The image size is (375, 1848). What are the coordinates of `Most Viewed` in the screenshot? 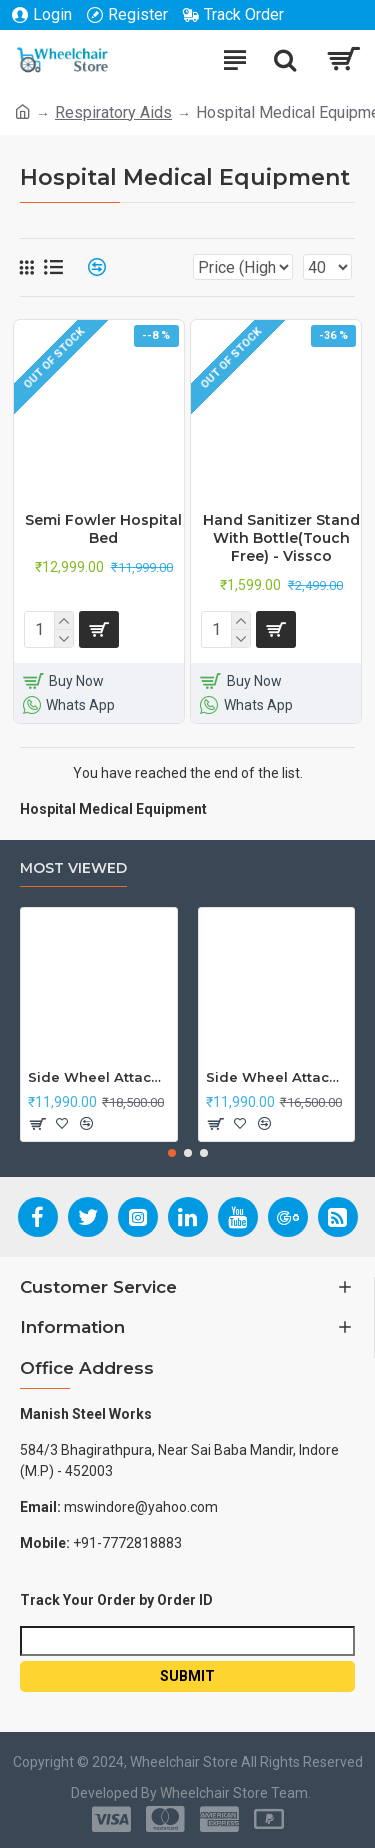 It's located at (73, 868).